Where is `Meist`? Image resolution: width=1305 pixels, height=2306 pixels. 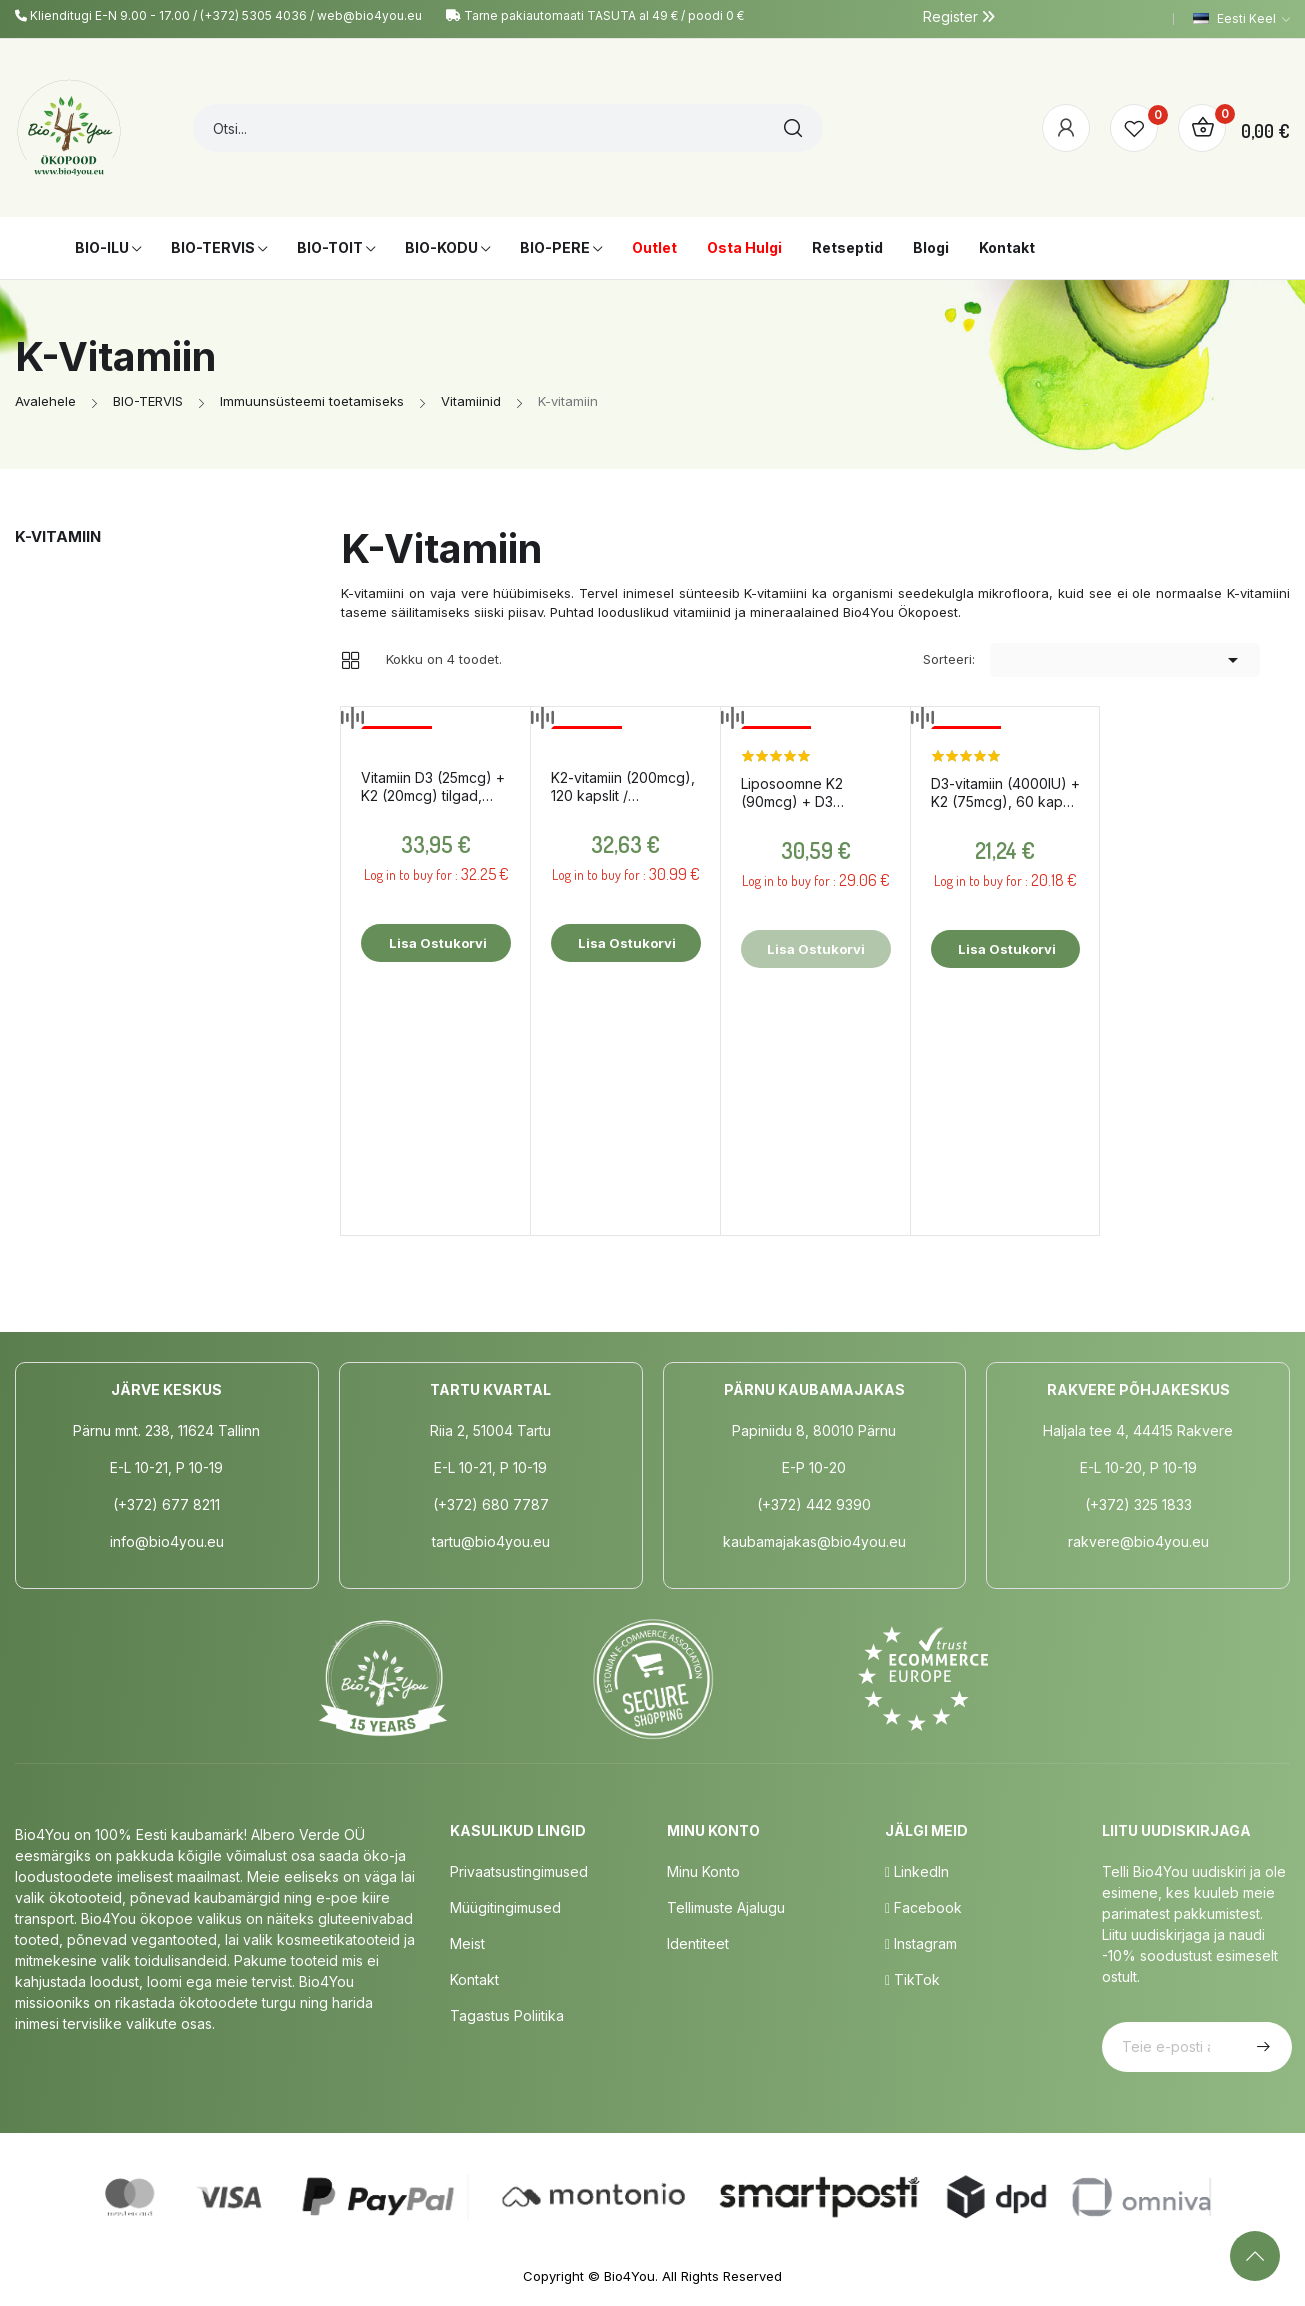 Meist is located at coordinates (467, 1943).